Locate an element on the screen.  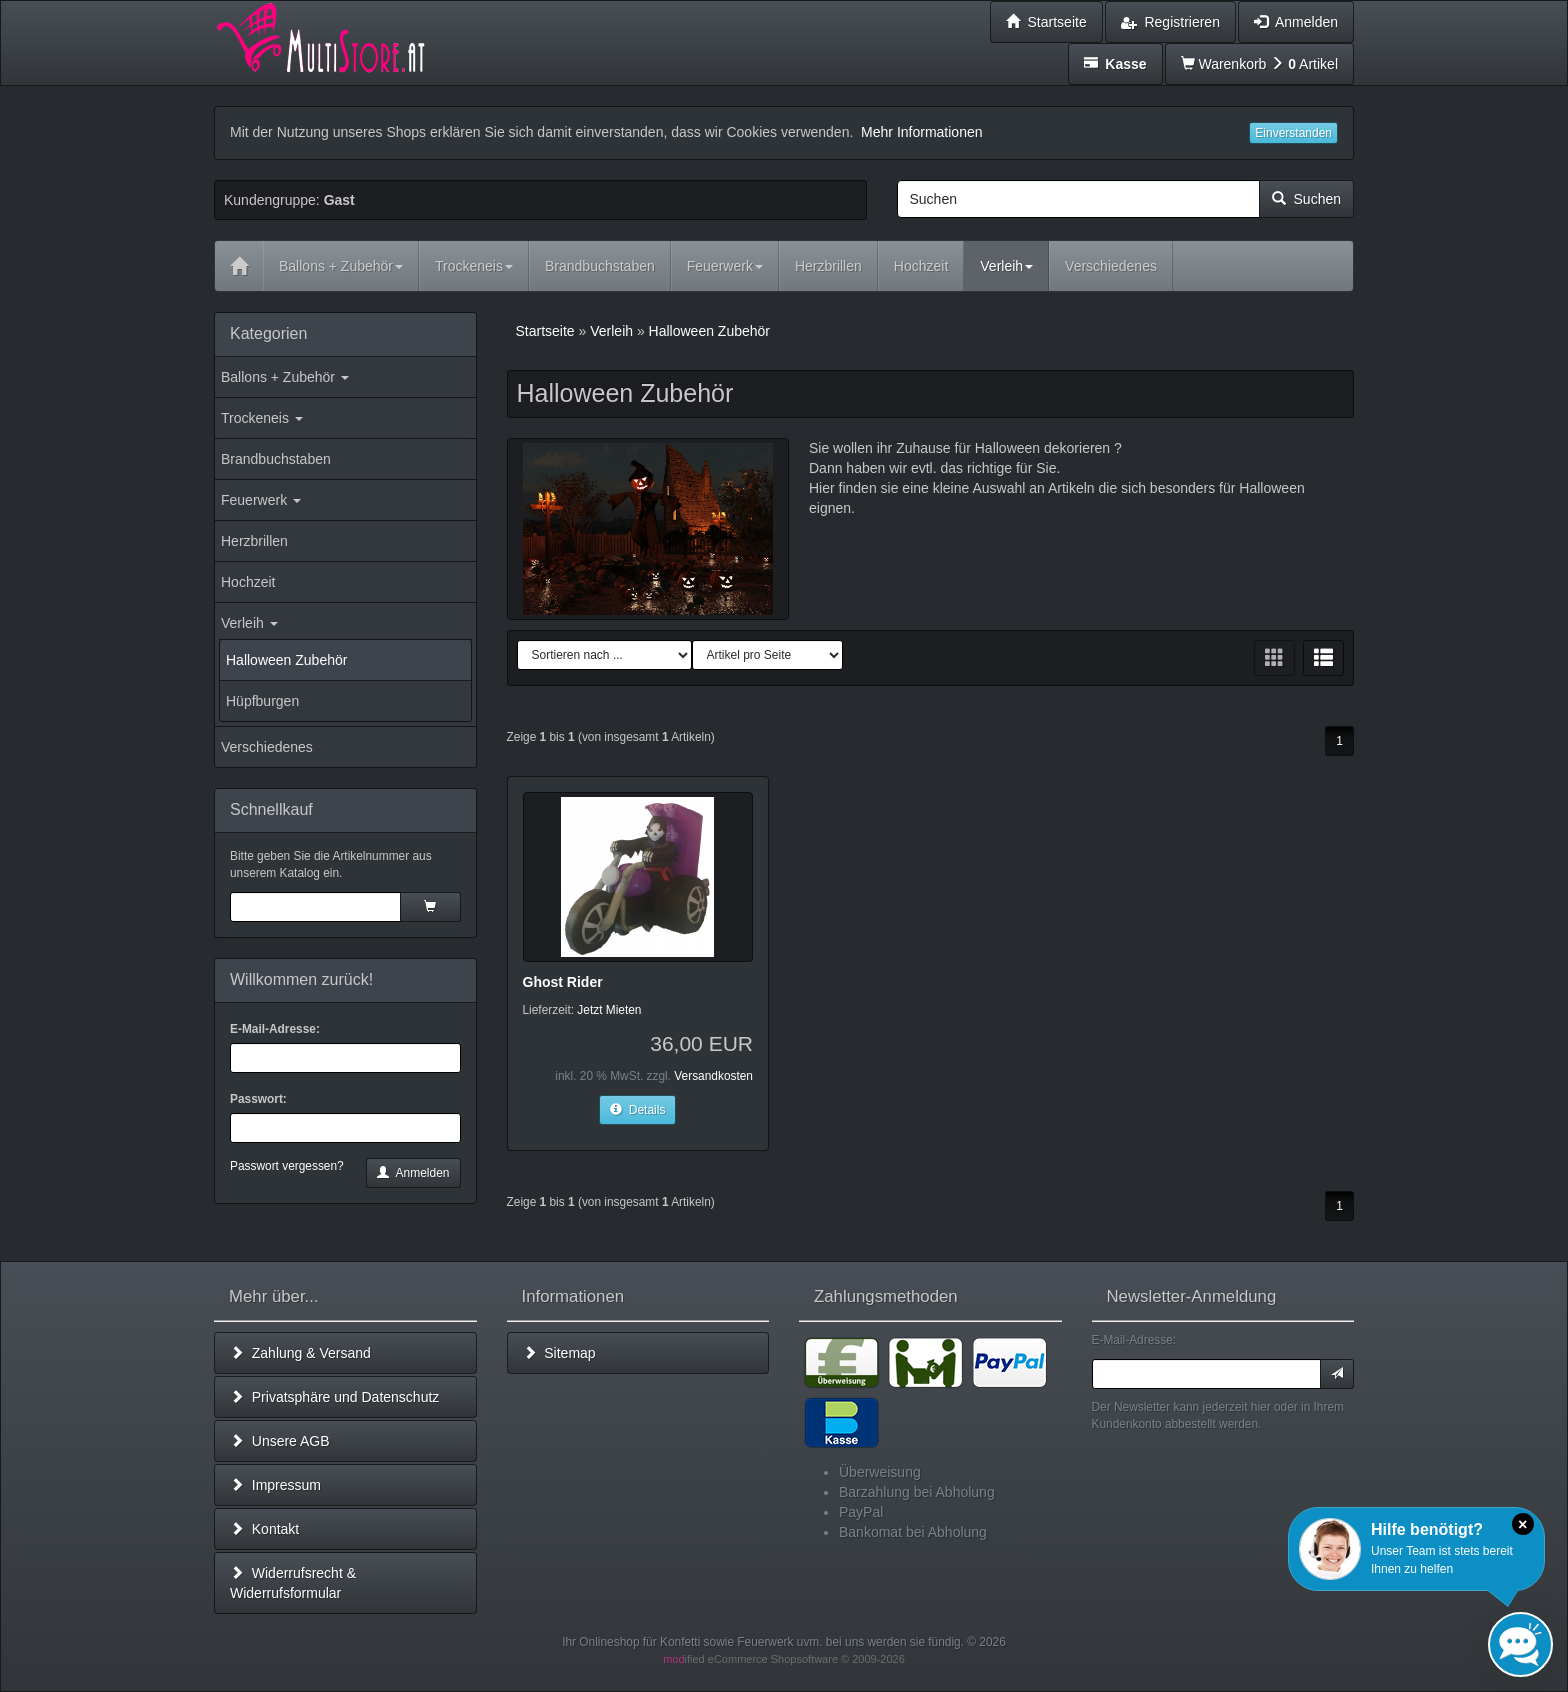
Versandkosten is located at coordinates (713, 1076).